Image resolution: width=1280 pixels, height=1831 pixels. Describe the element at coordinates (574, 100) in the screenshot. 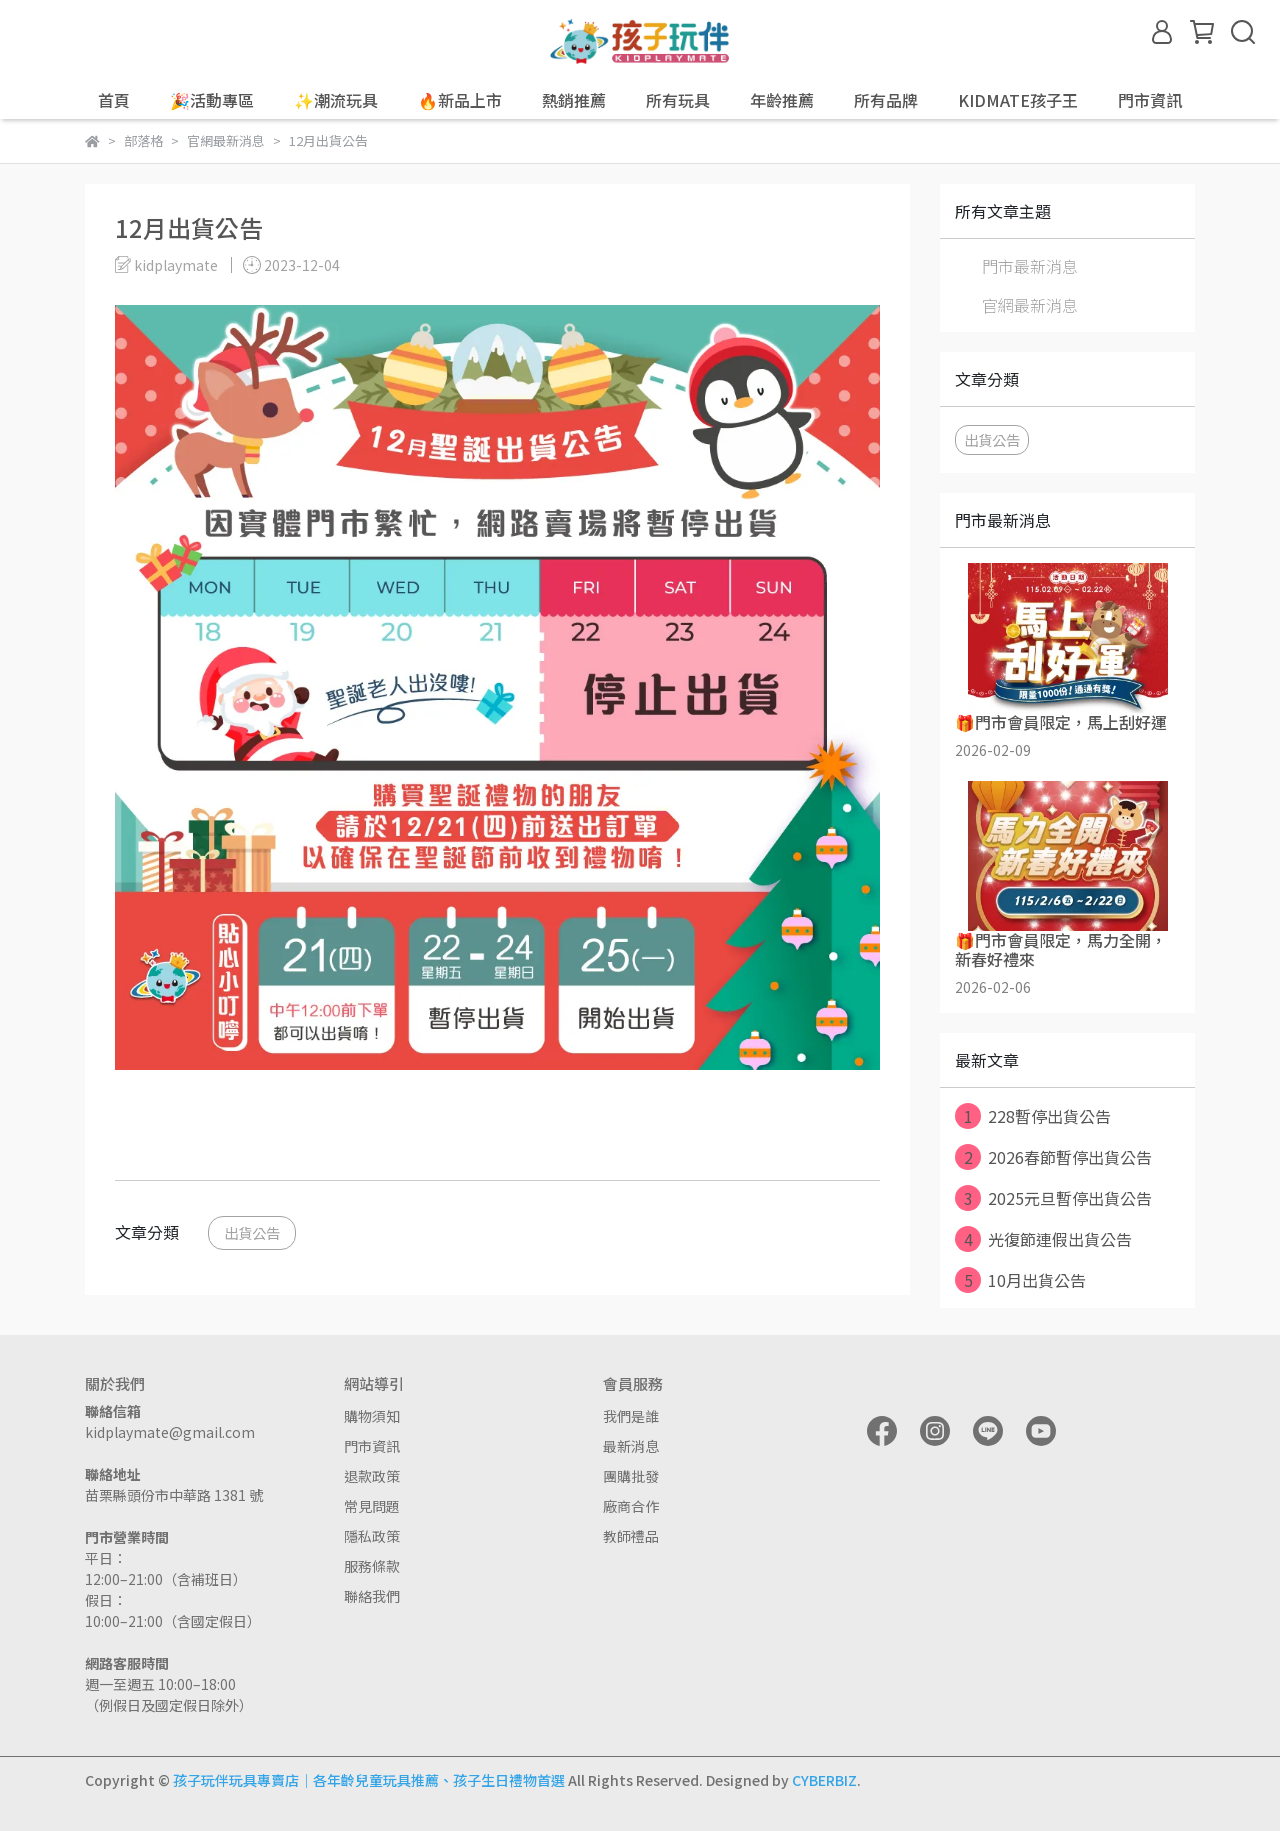

I see `熱銷推薦` at that location.